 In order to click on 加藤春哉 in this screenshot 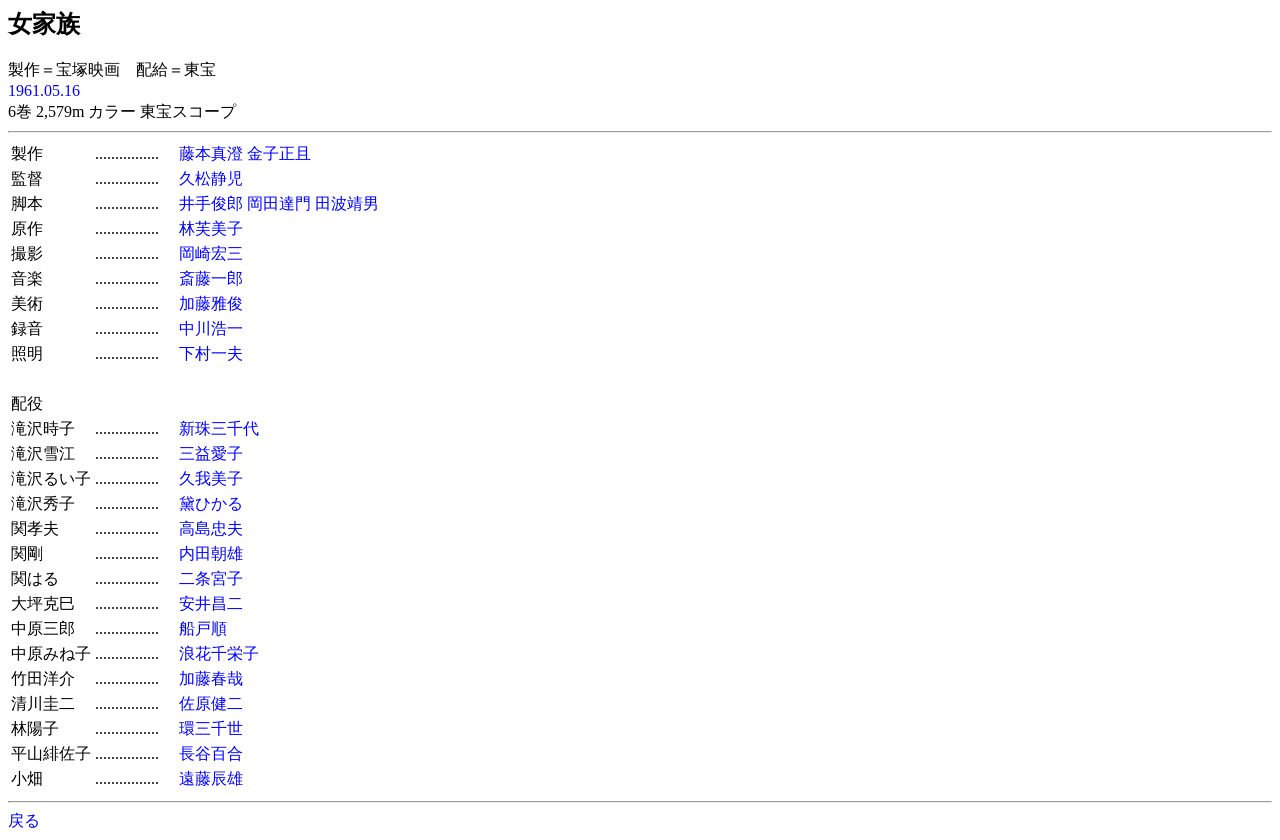, I will do `click(211, 678)`.